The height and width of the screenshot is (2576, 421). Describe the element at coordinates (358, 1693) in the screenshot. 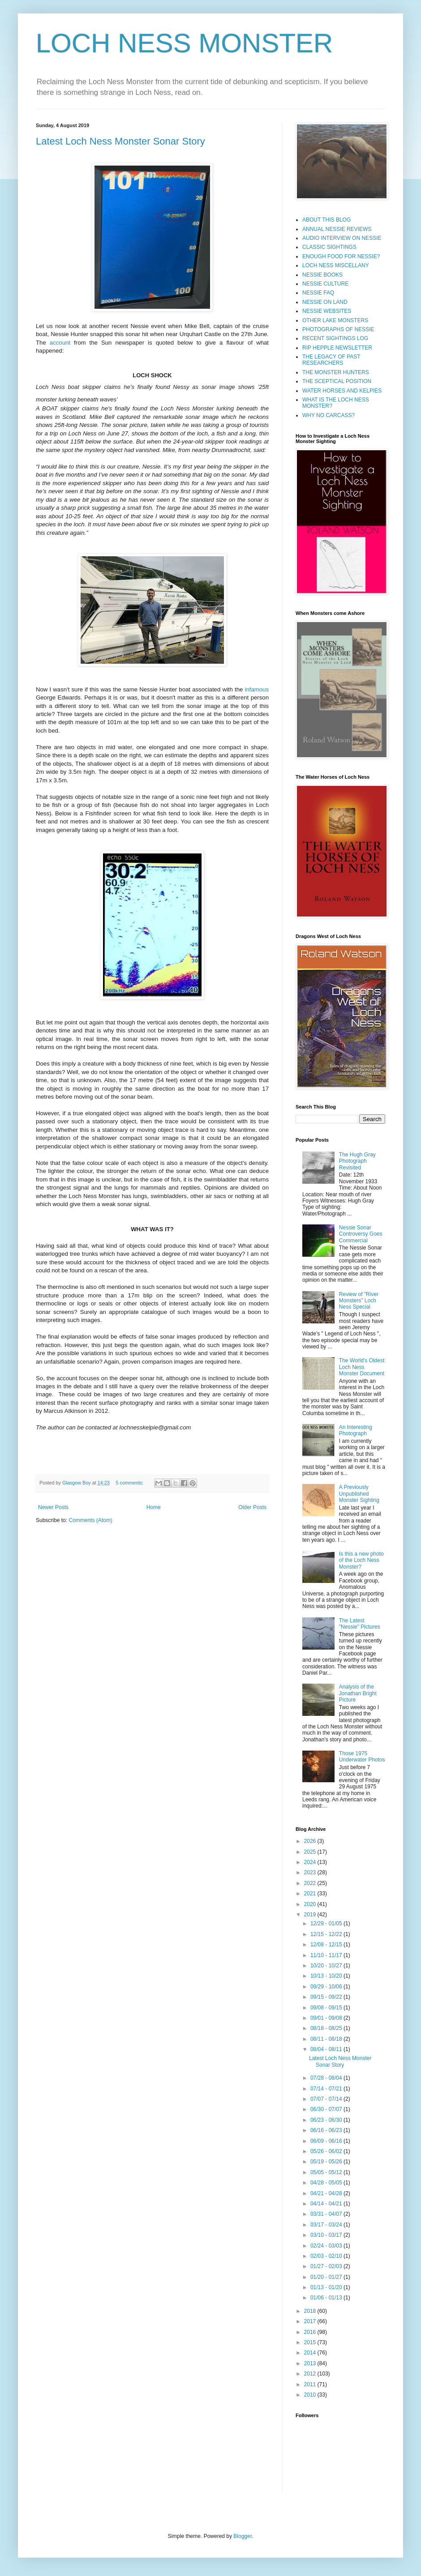

I see `Analysis of the Jonathan Bright Picture` at that location.